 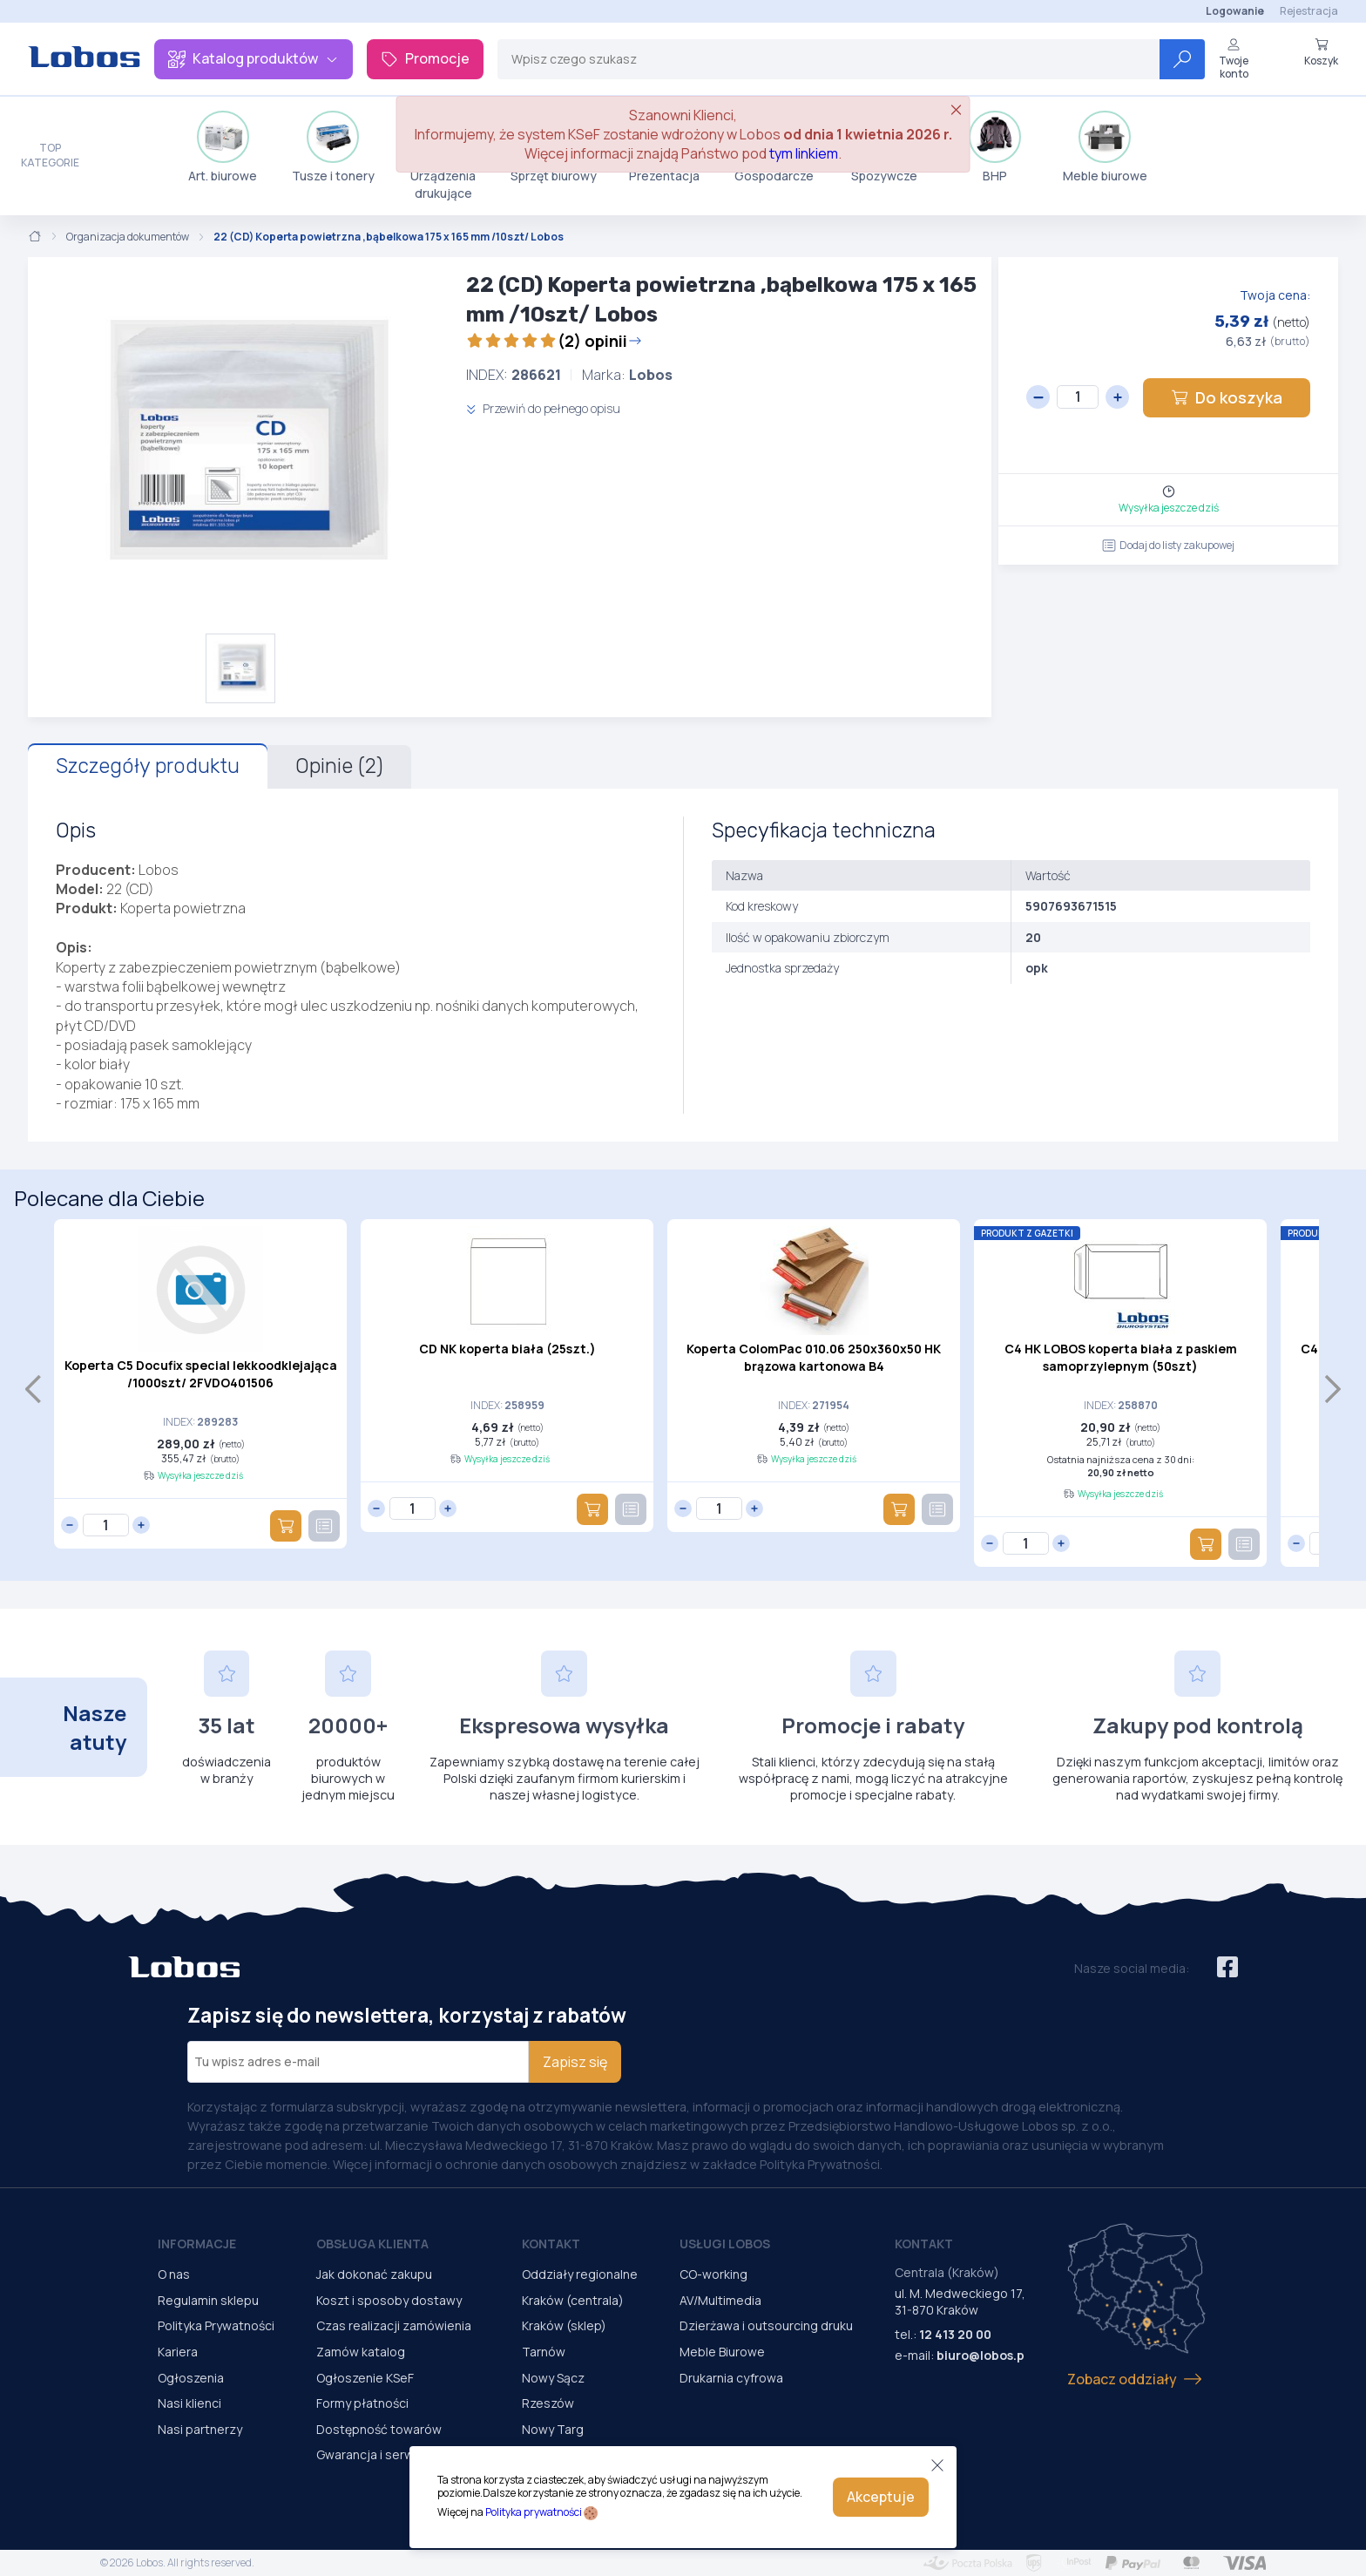 I want to click on Ogłoszenie KSeF, so click(x=365, y=2377).